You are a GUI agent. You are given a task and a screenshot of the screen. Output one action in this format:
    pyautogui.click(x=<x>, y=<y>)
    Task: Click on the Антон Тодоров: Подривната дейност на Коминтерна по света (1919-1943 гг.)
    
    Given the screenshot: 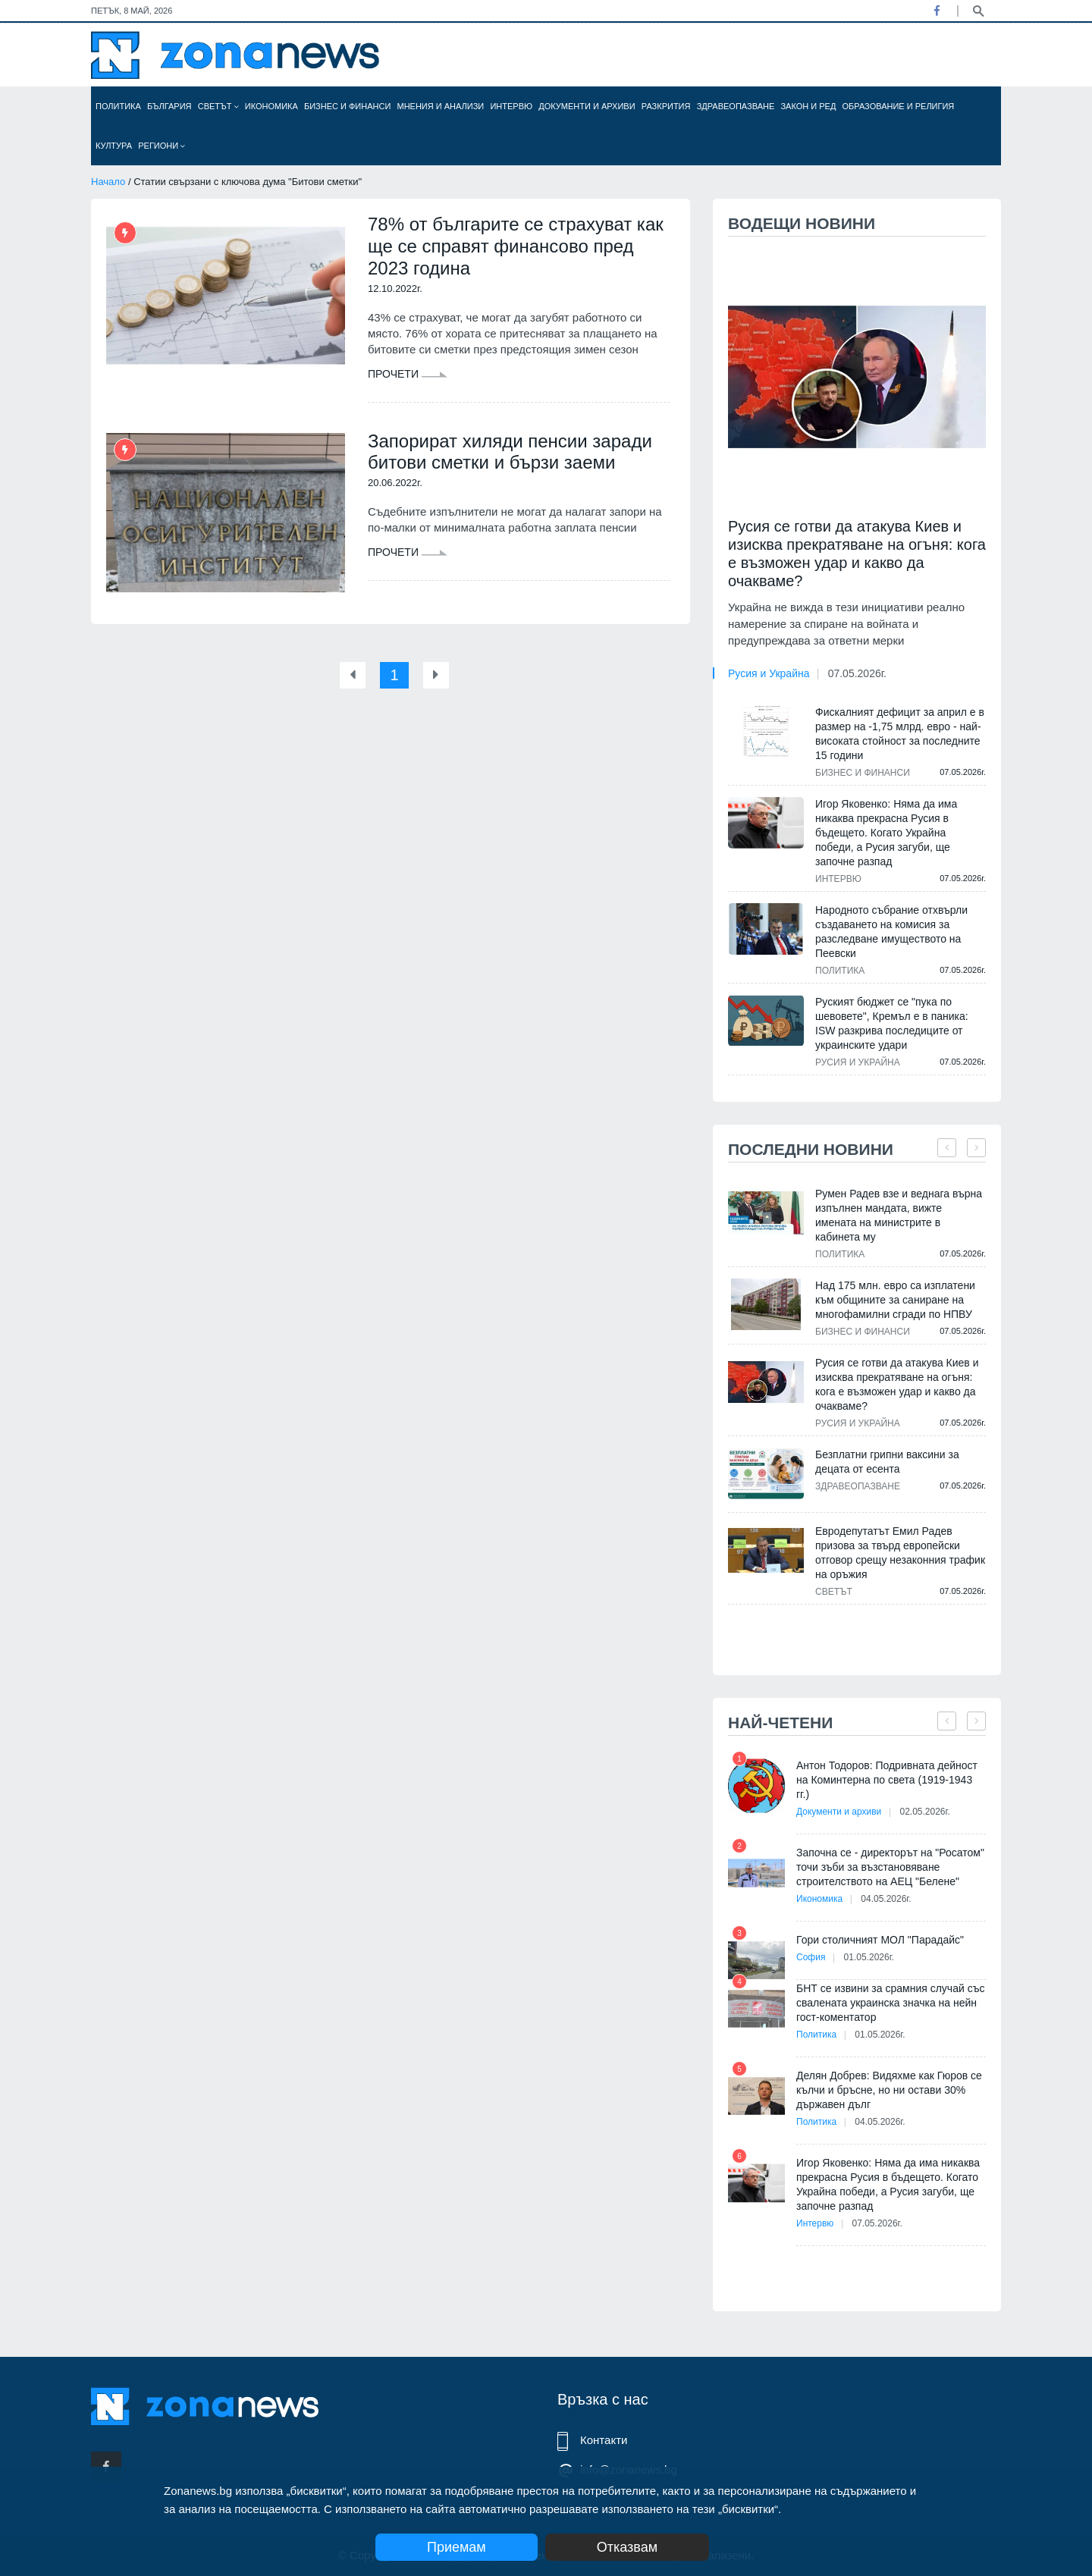 What is the action you would take?
    pyautogui.click(x=886, y=1779)
    